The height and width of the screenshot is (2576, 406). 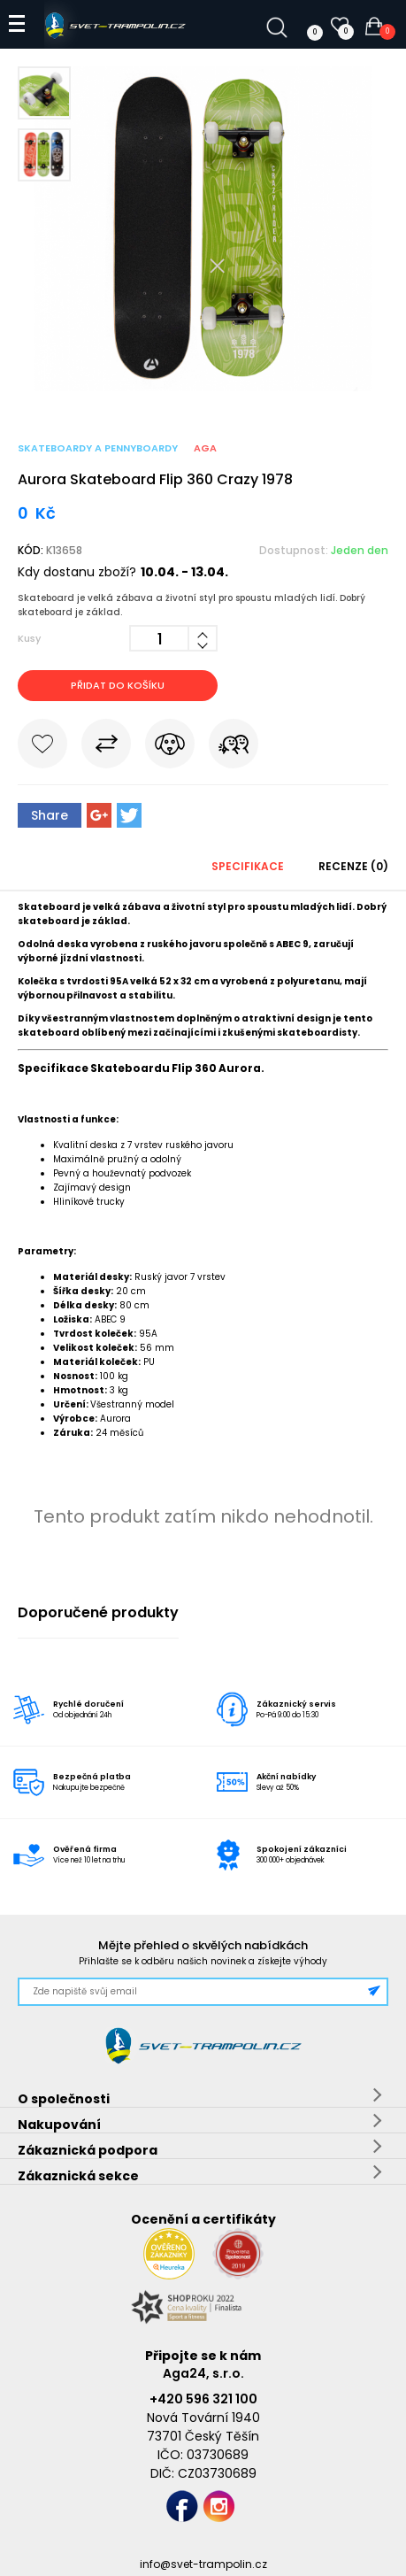 What do you see at coordinates (203, 2564) in the screenshot?
I see `info@svet-trampolin.cz` at bounding box center [203, 2564].